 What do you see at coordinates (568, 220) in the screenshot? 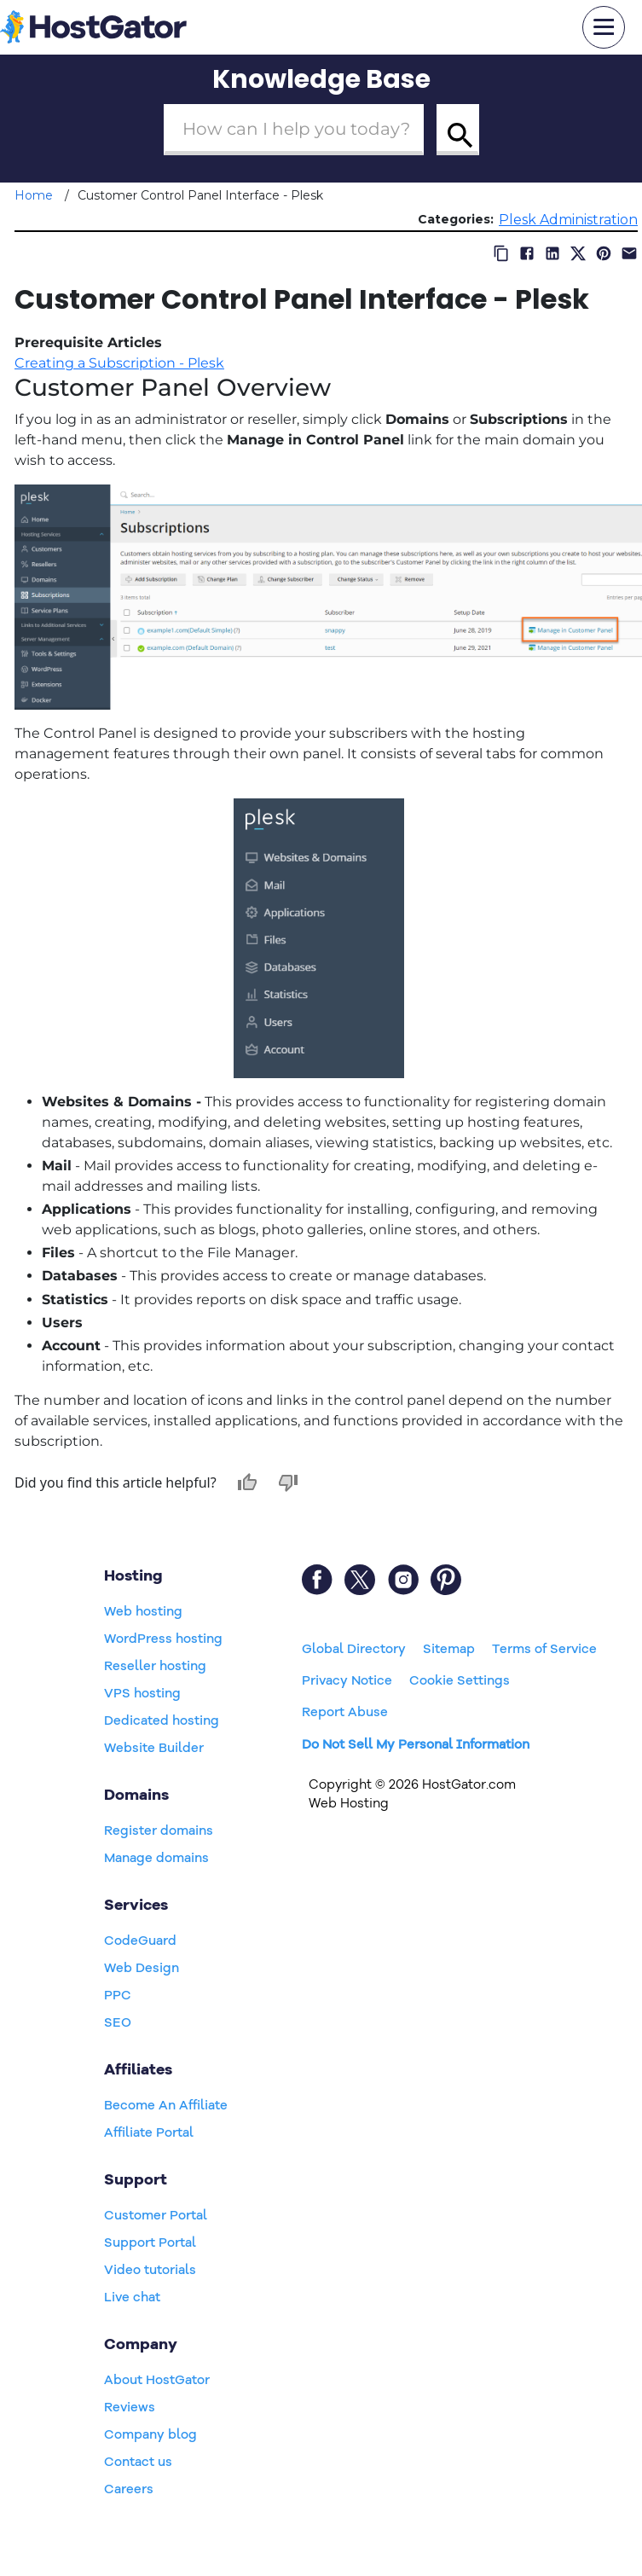
I see `Plesk Administration` at bounding box center [568, 220].